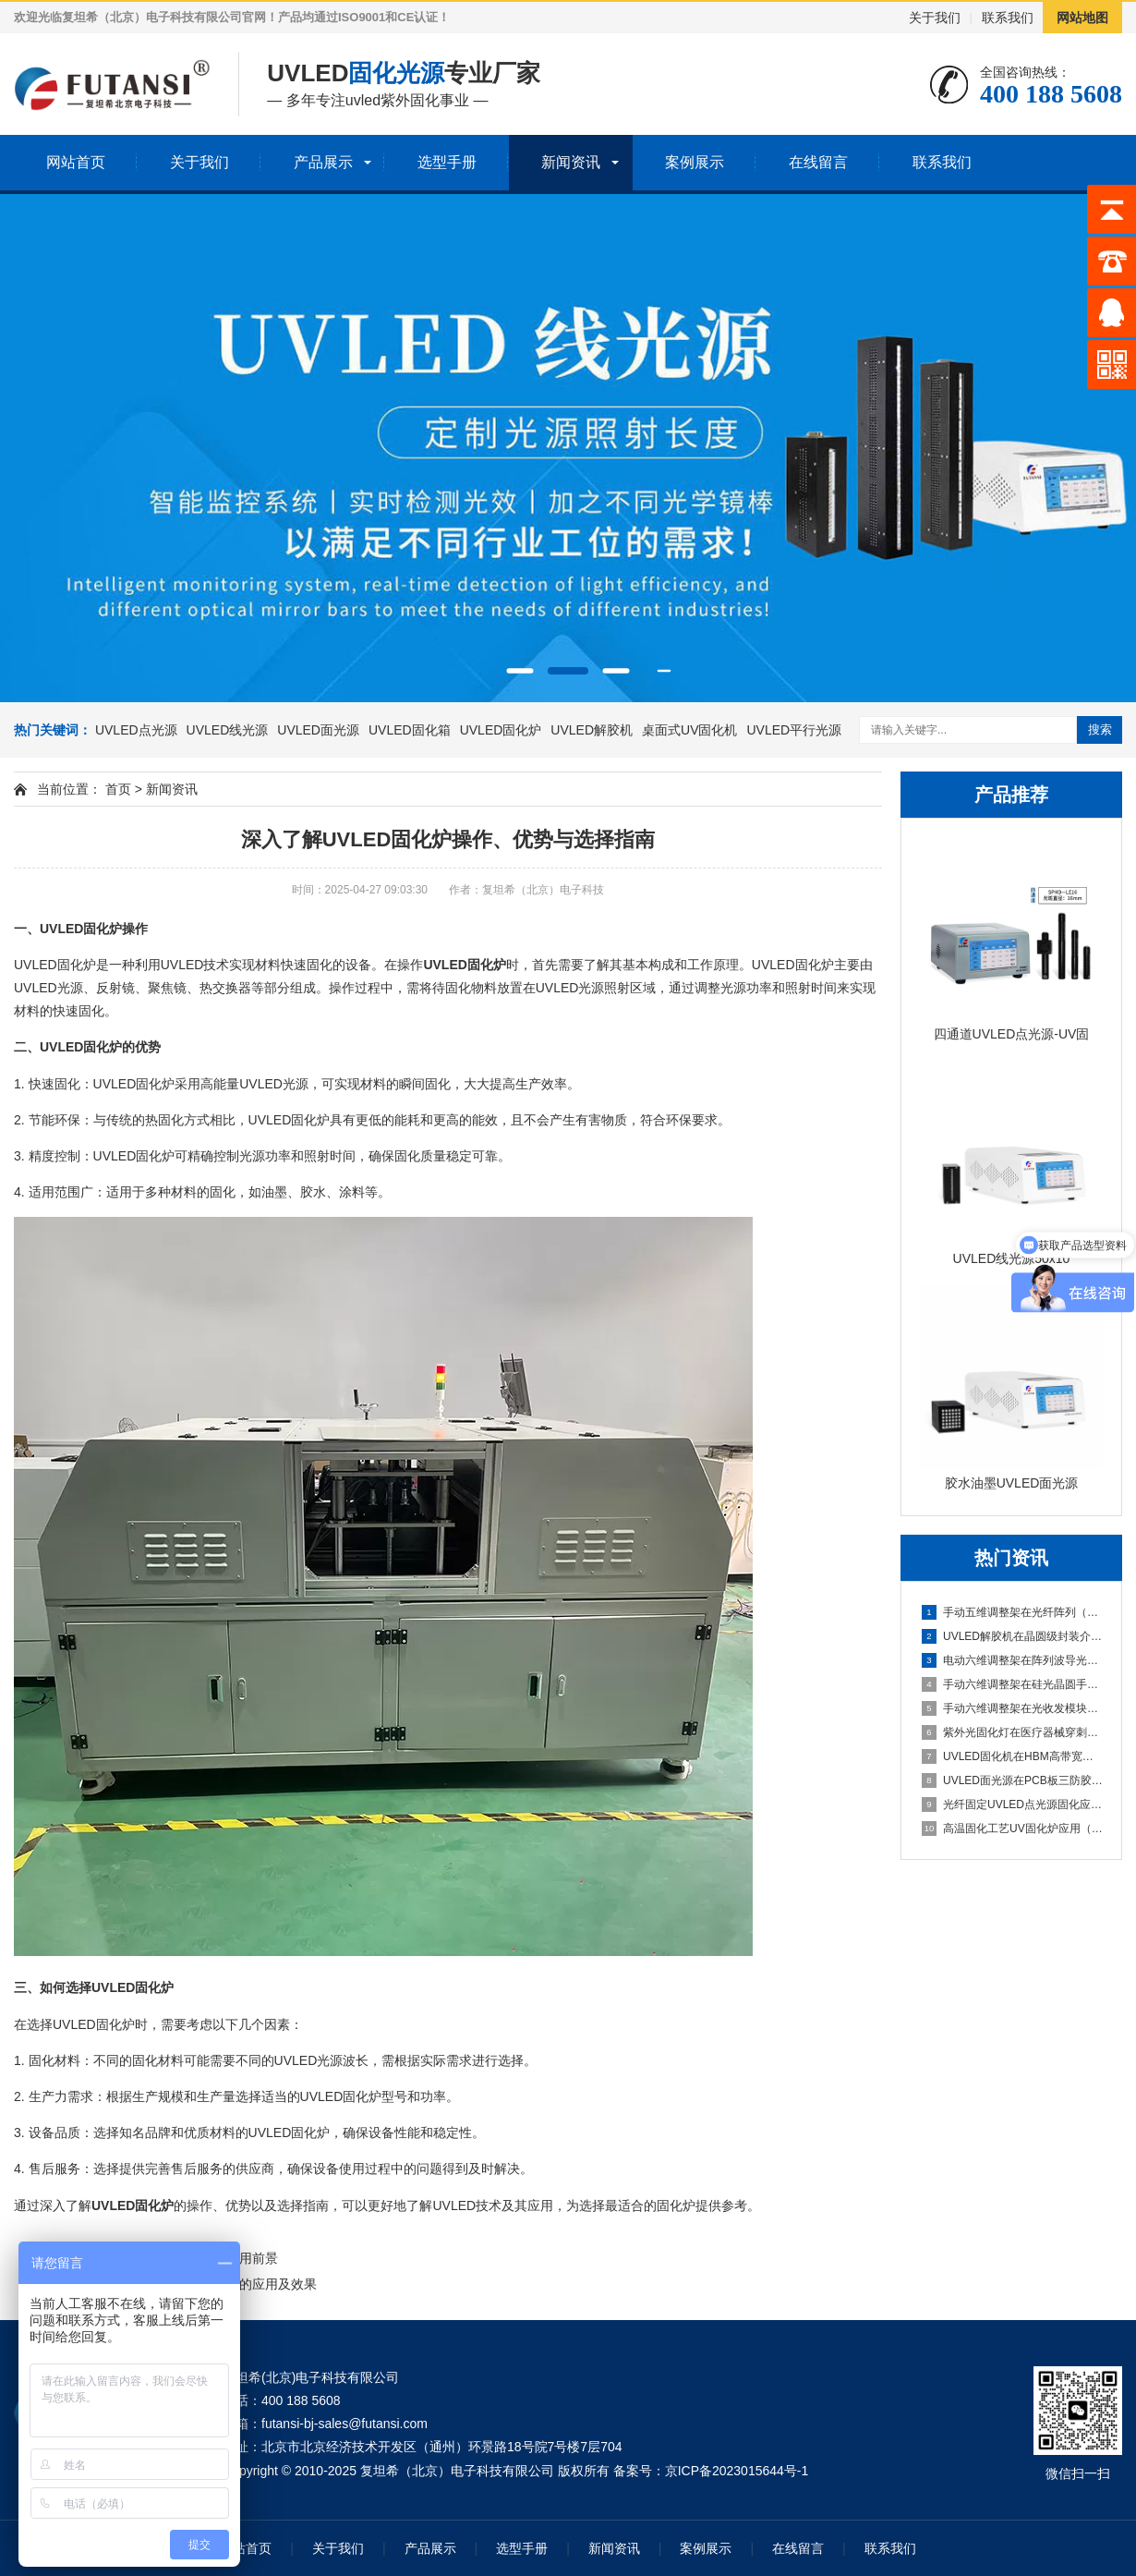  Describe the element at coordinates (323, 162) in the screenshot. I see `产品展示` at that location.